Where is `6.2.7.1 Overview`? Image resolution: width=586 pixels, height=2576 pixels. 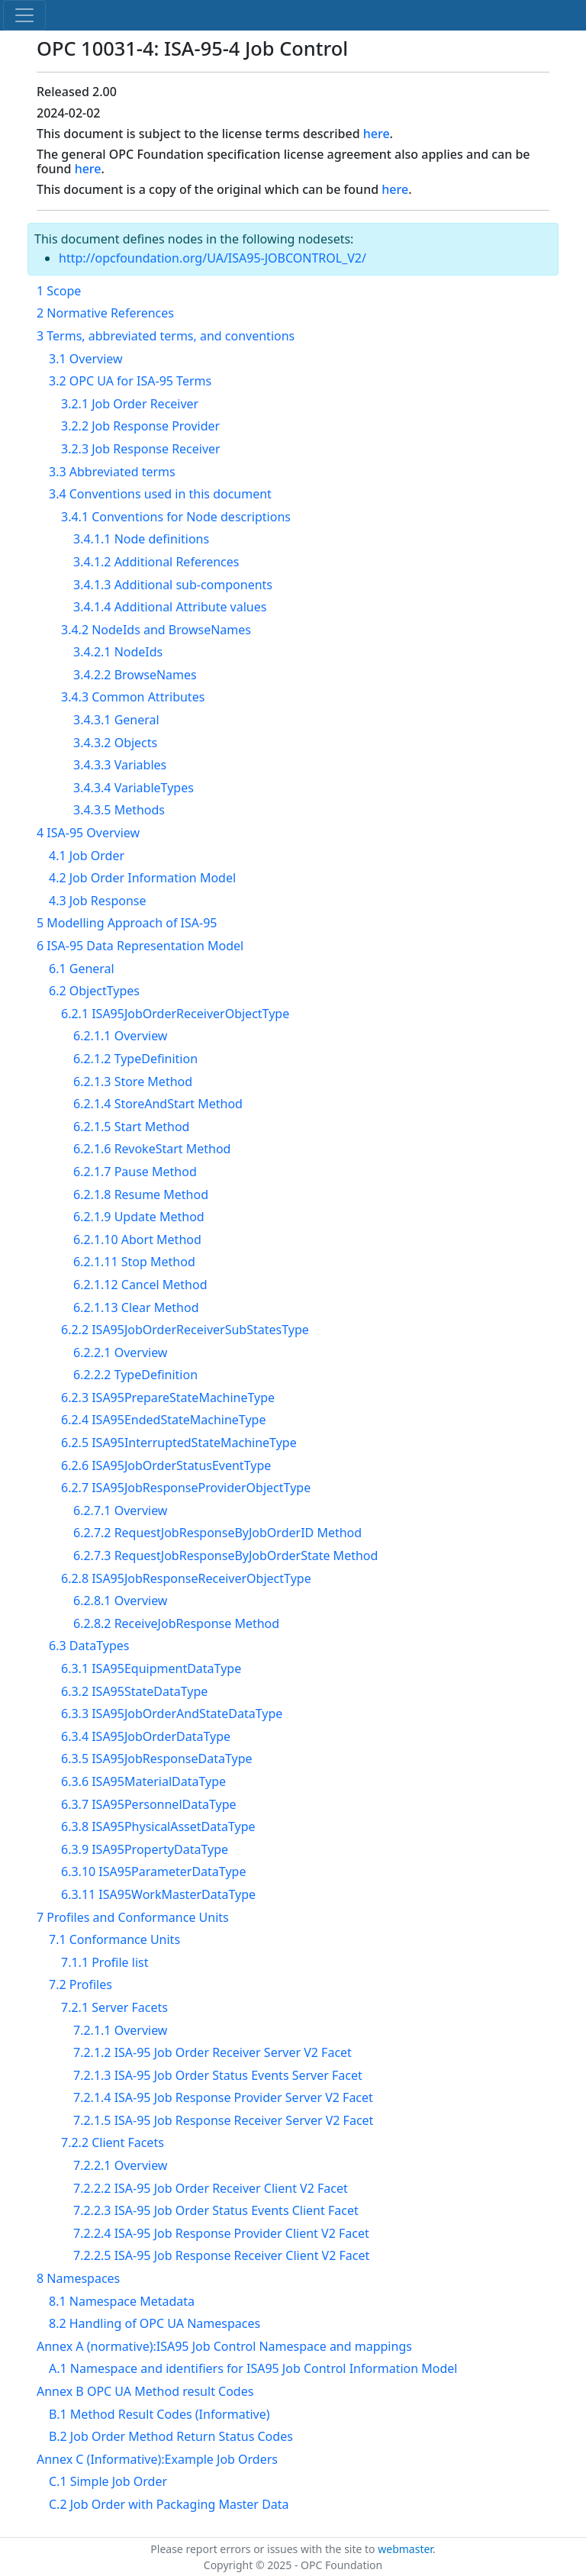
6.2.7.1 Overview is located at coordinates (120, 1510).